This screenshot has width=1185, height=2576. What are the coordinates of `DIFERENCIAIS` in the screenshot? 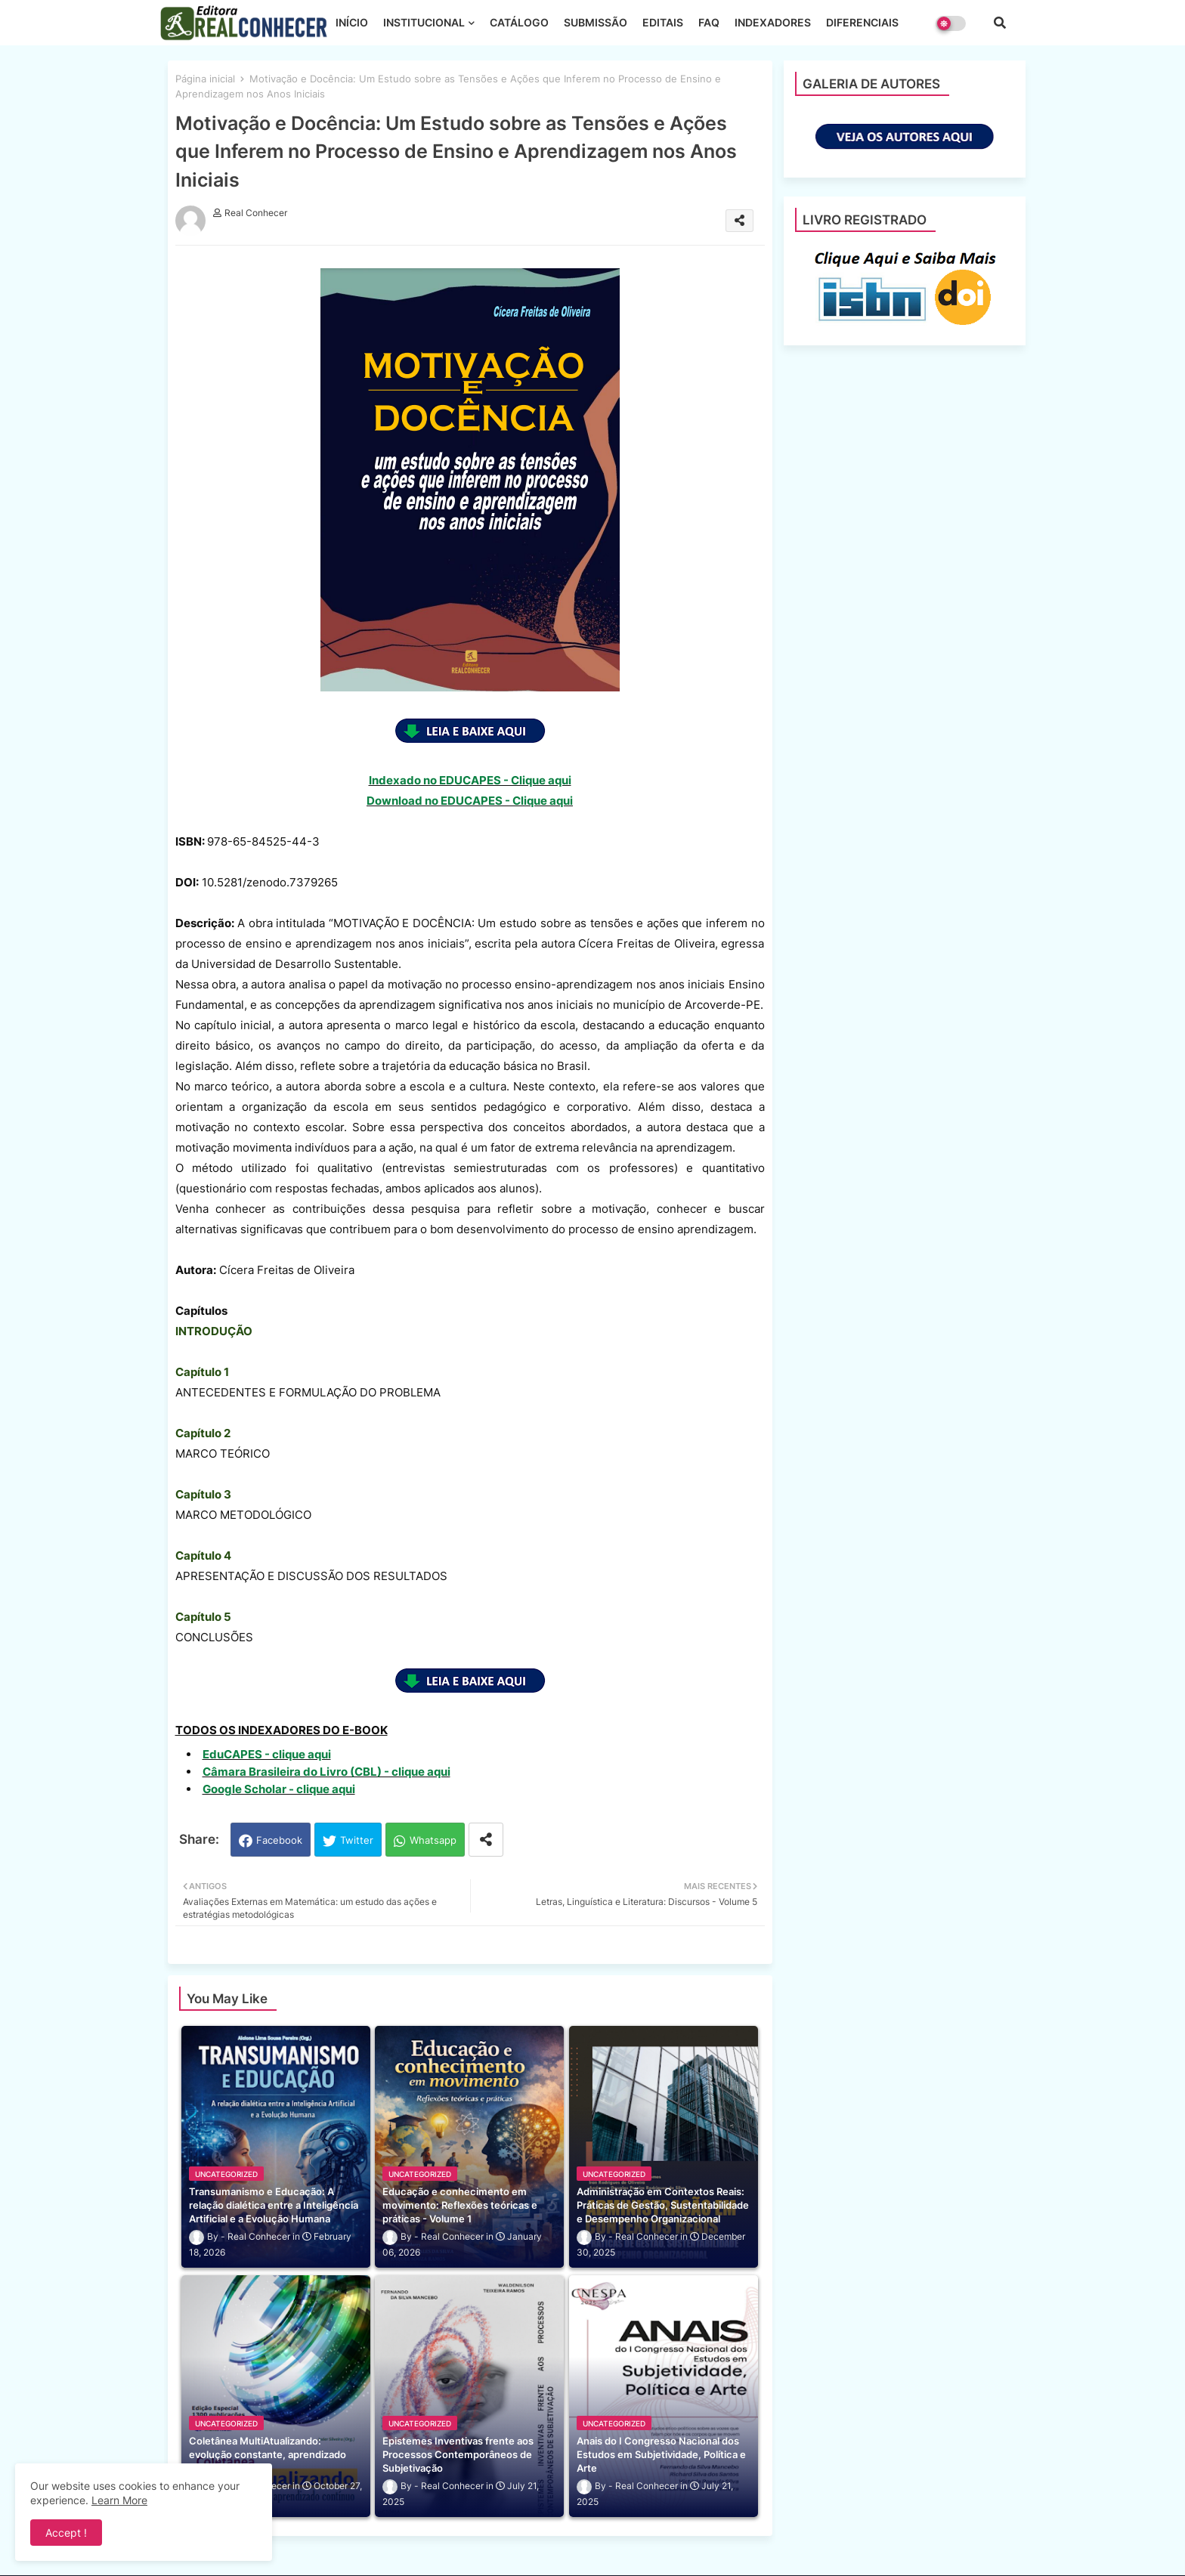 It's located at (862, 22).